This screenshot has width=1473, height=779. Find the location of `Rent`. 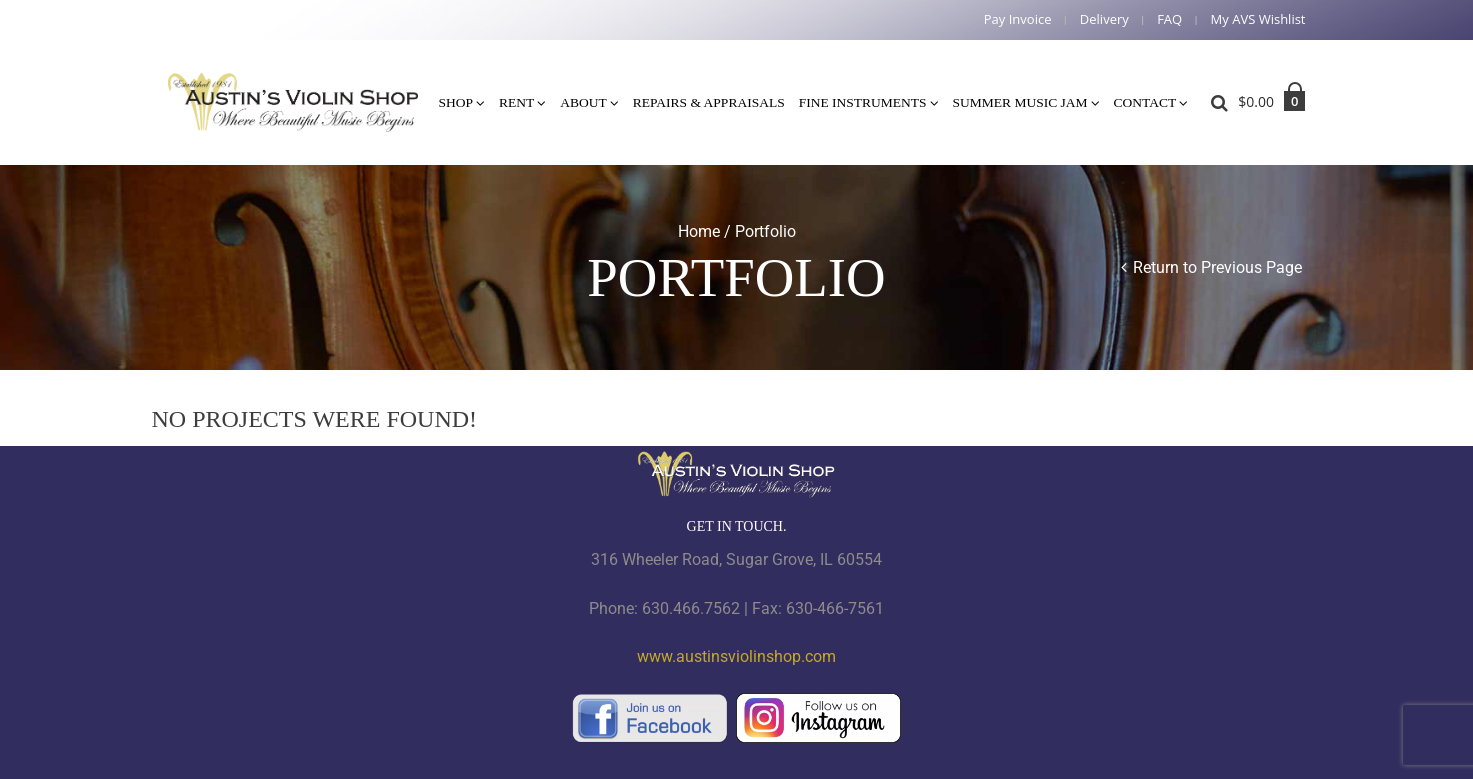

Rent is located at coordinates (516, 102).